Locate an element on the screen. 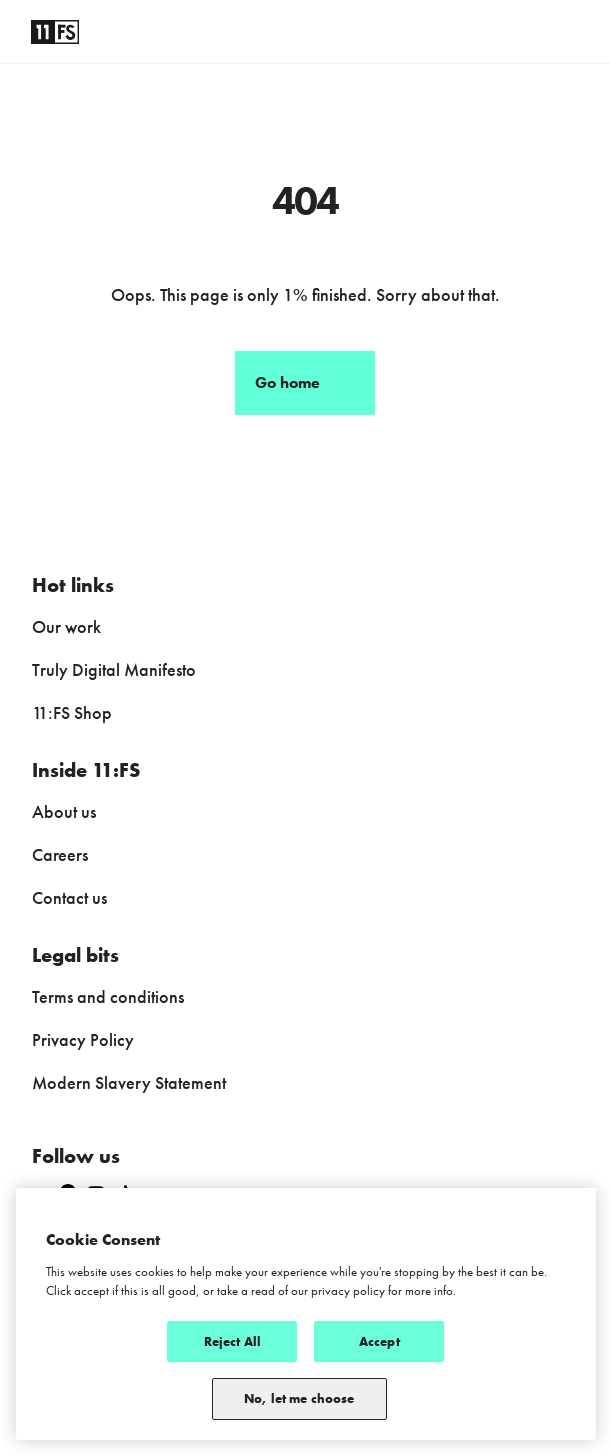  Careers is located at coordinates (60, 854).